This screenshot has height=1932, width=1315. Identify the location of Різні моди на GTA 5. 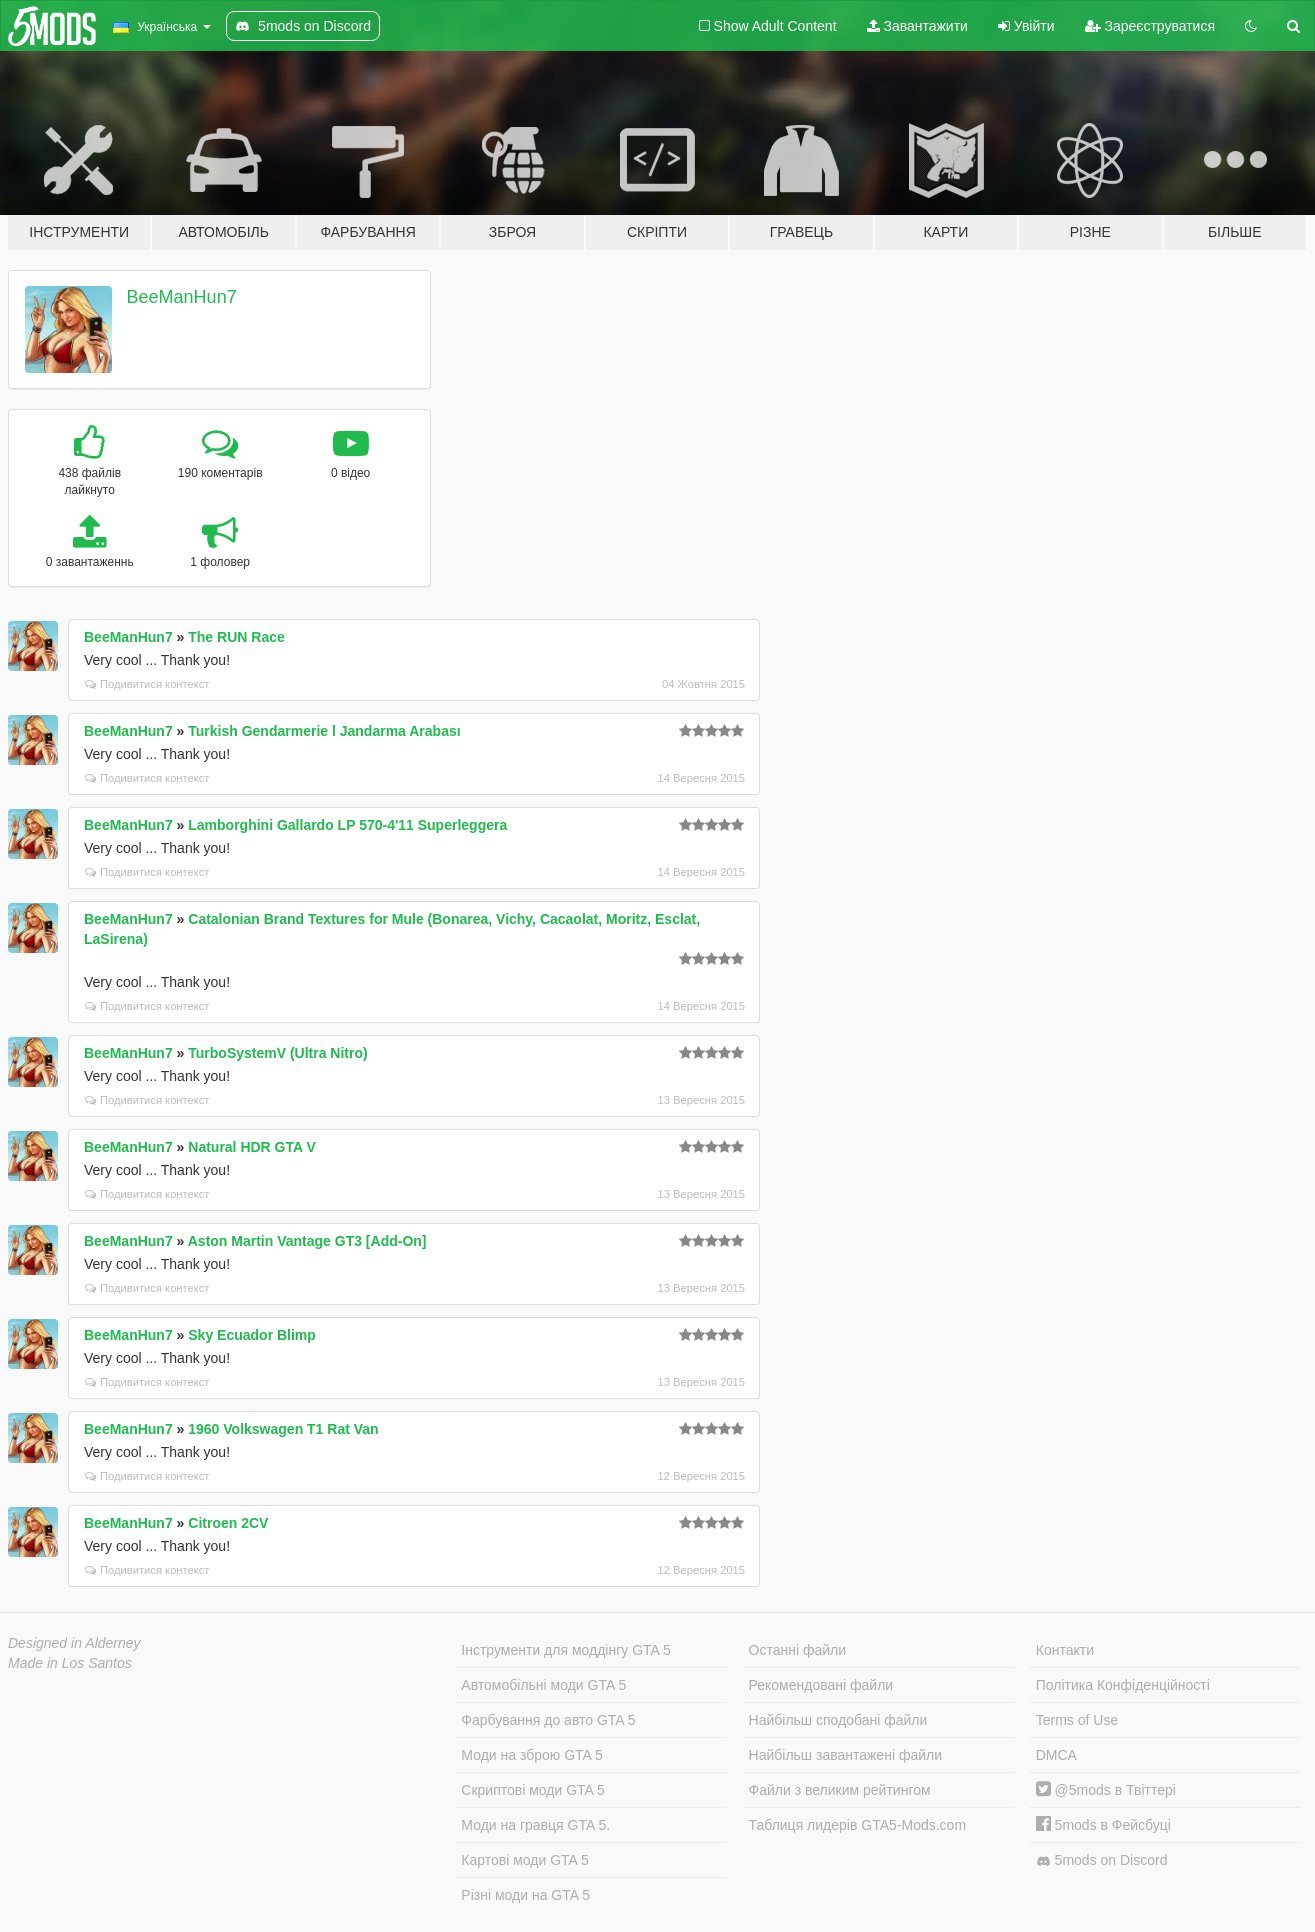
(525, 1895).